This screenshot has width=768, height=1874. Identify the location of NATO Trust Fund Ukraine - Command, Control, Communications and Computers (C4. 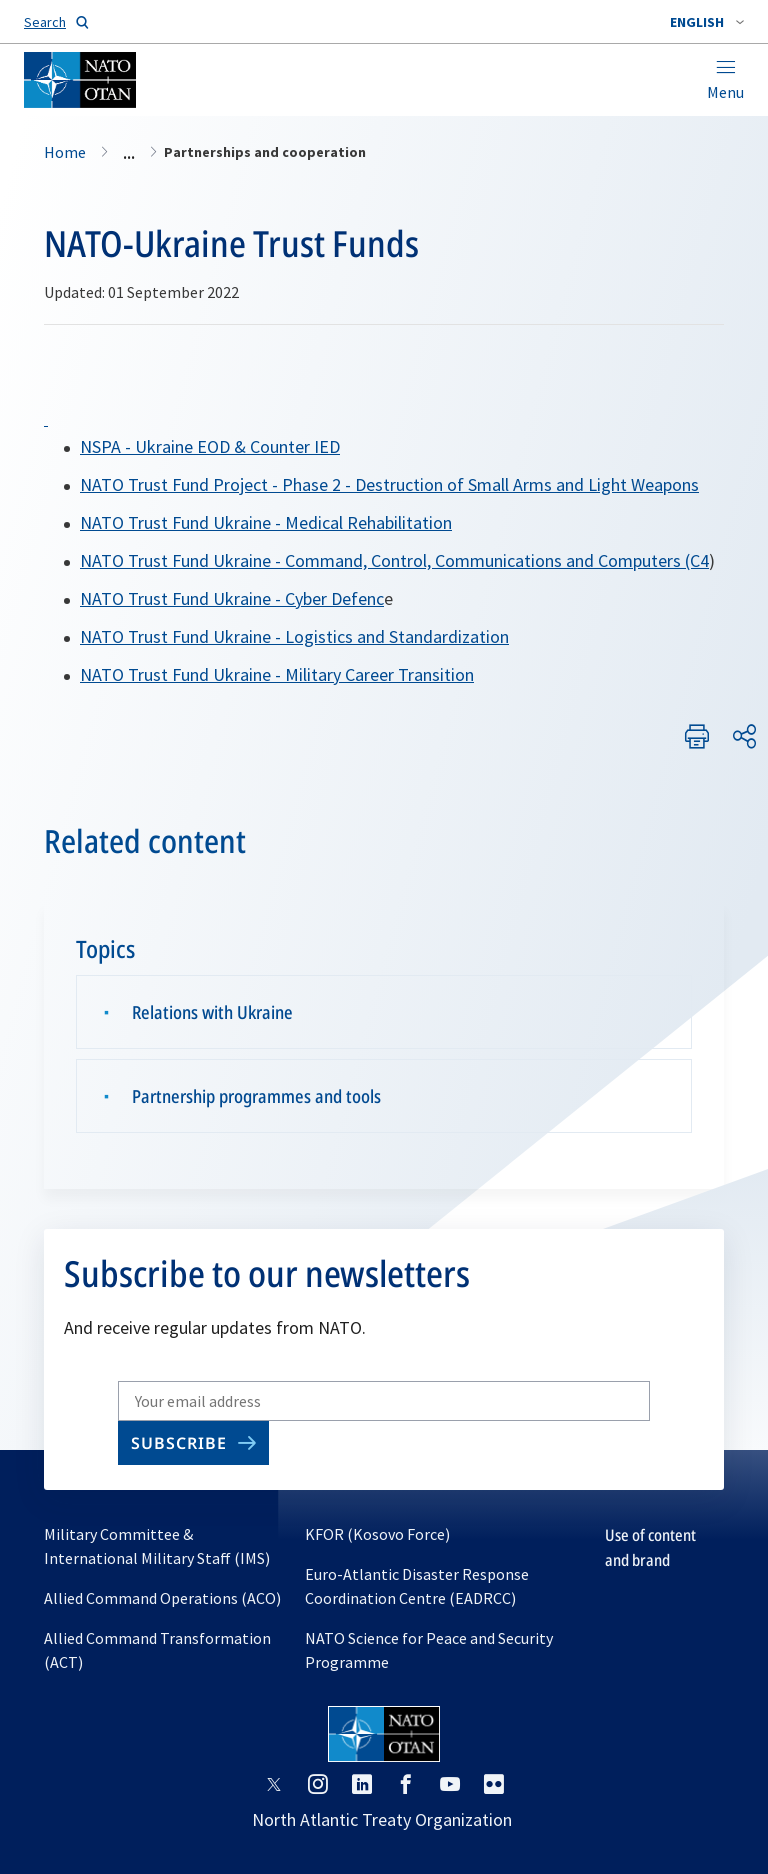
(394, 560).